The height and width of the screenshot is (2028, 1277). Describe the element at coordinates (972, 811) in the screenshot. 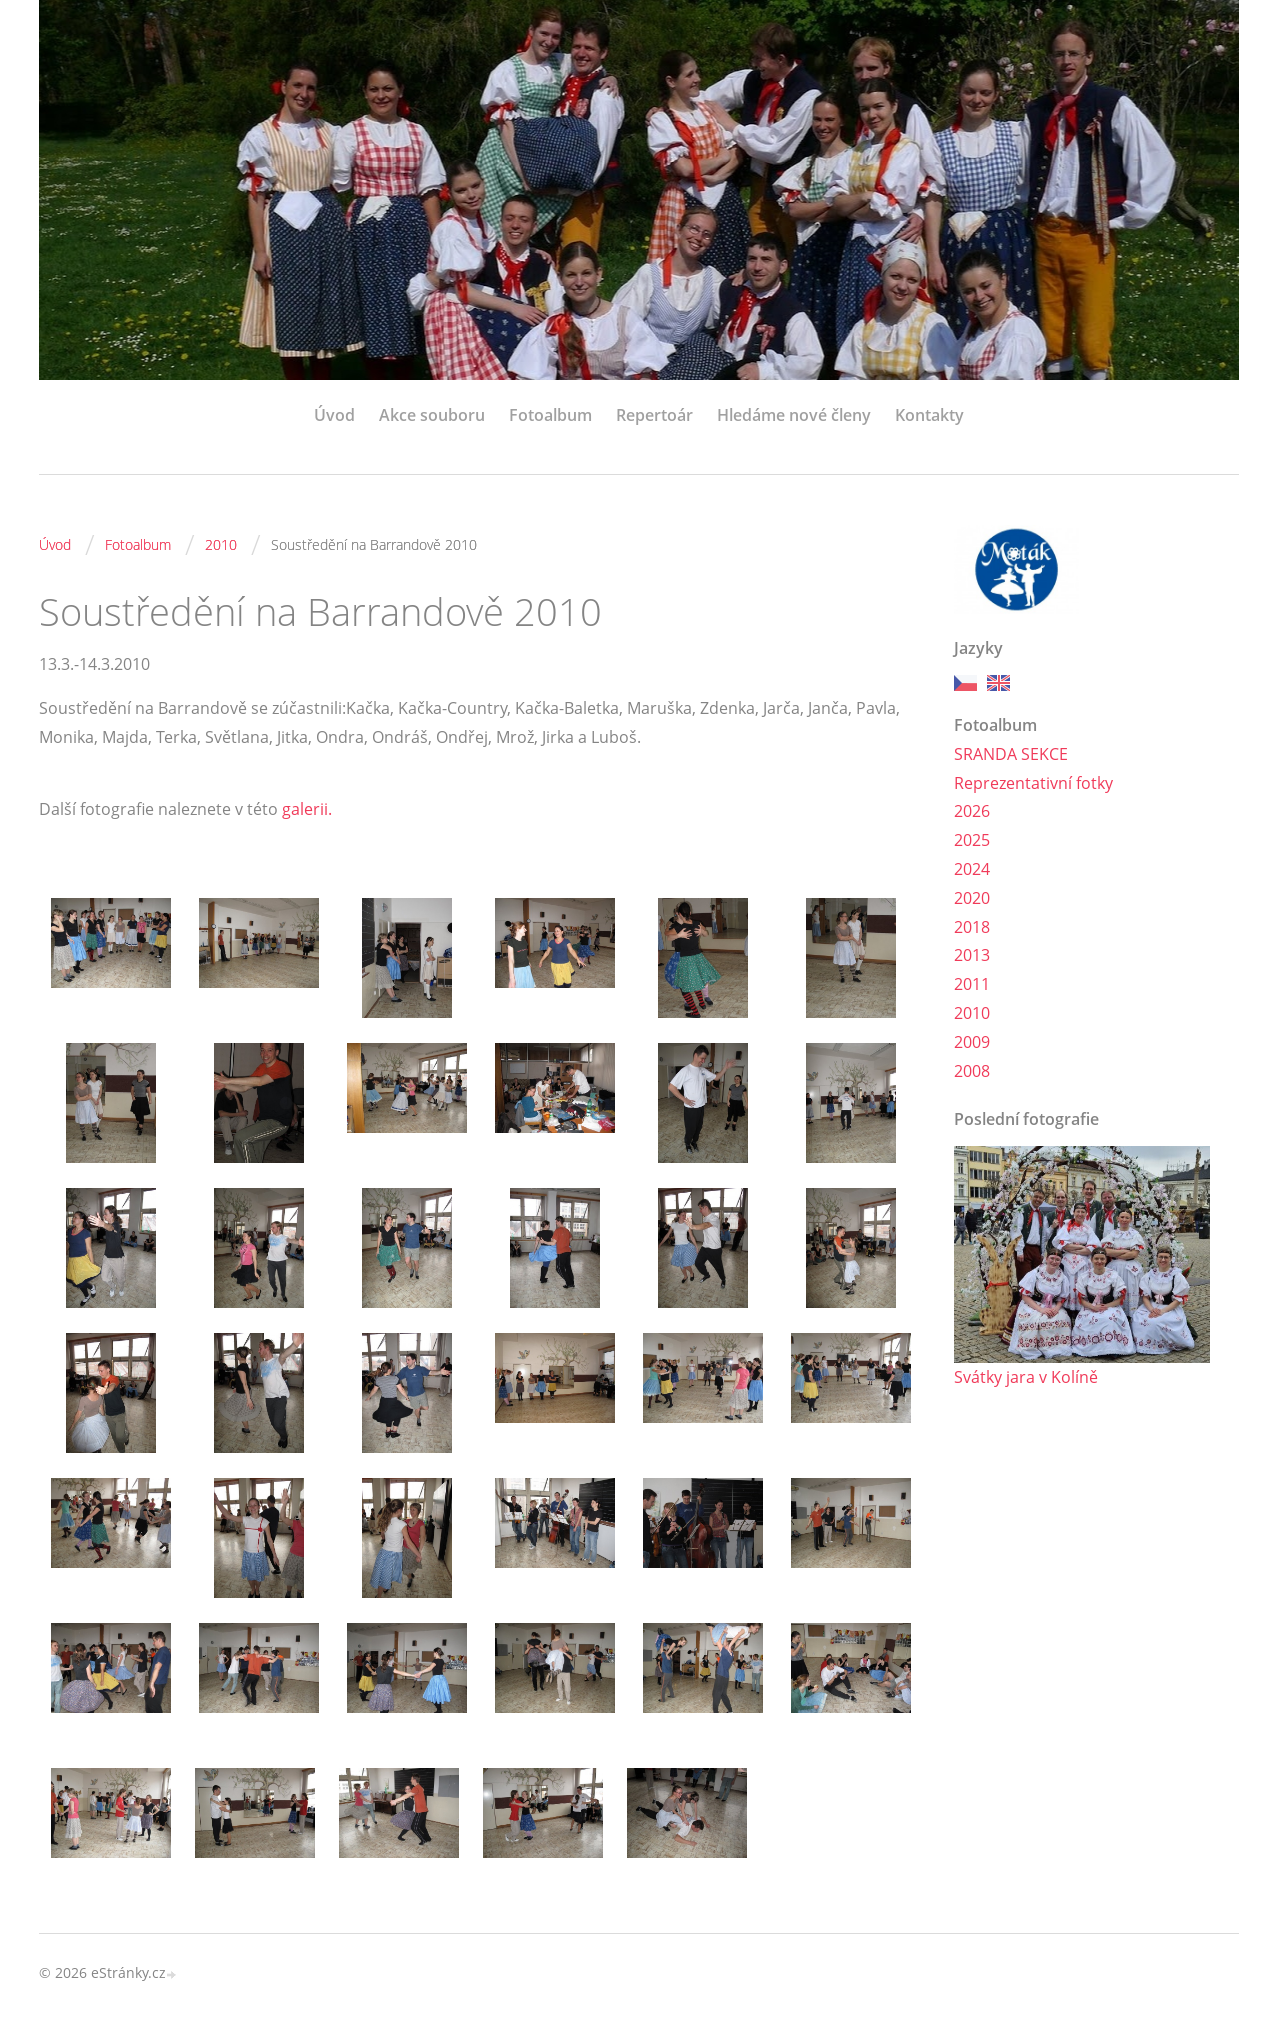

I see `2026` at that location.